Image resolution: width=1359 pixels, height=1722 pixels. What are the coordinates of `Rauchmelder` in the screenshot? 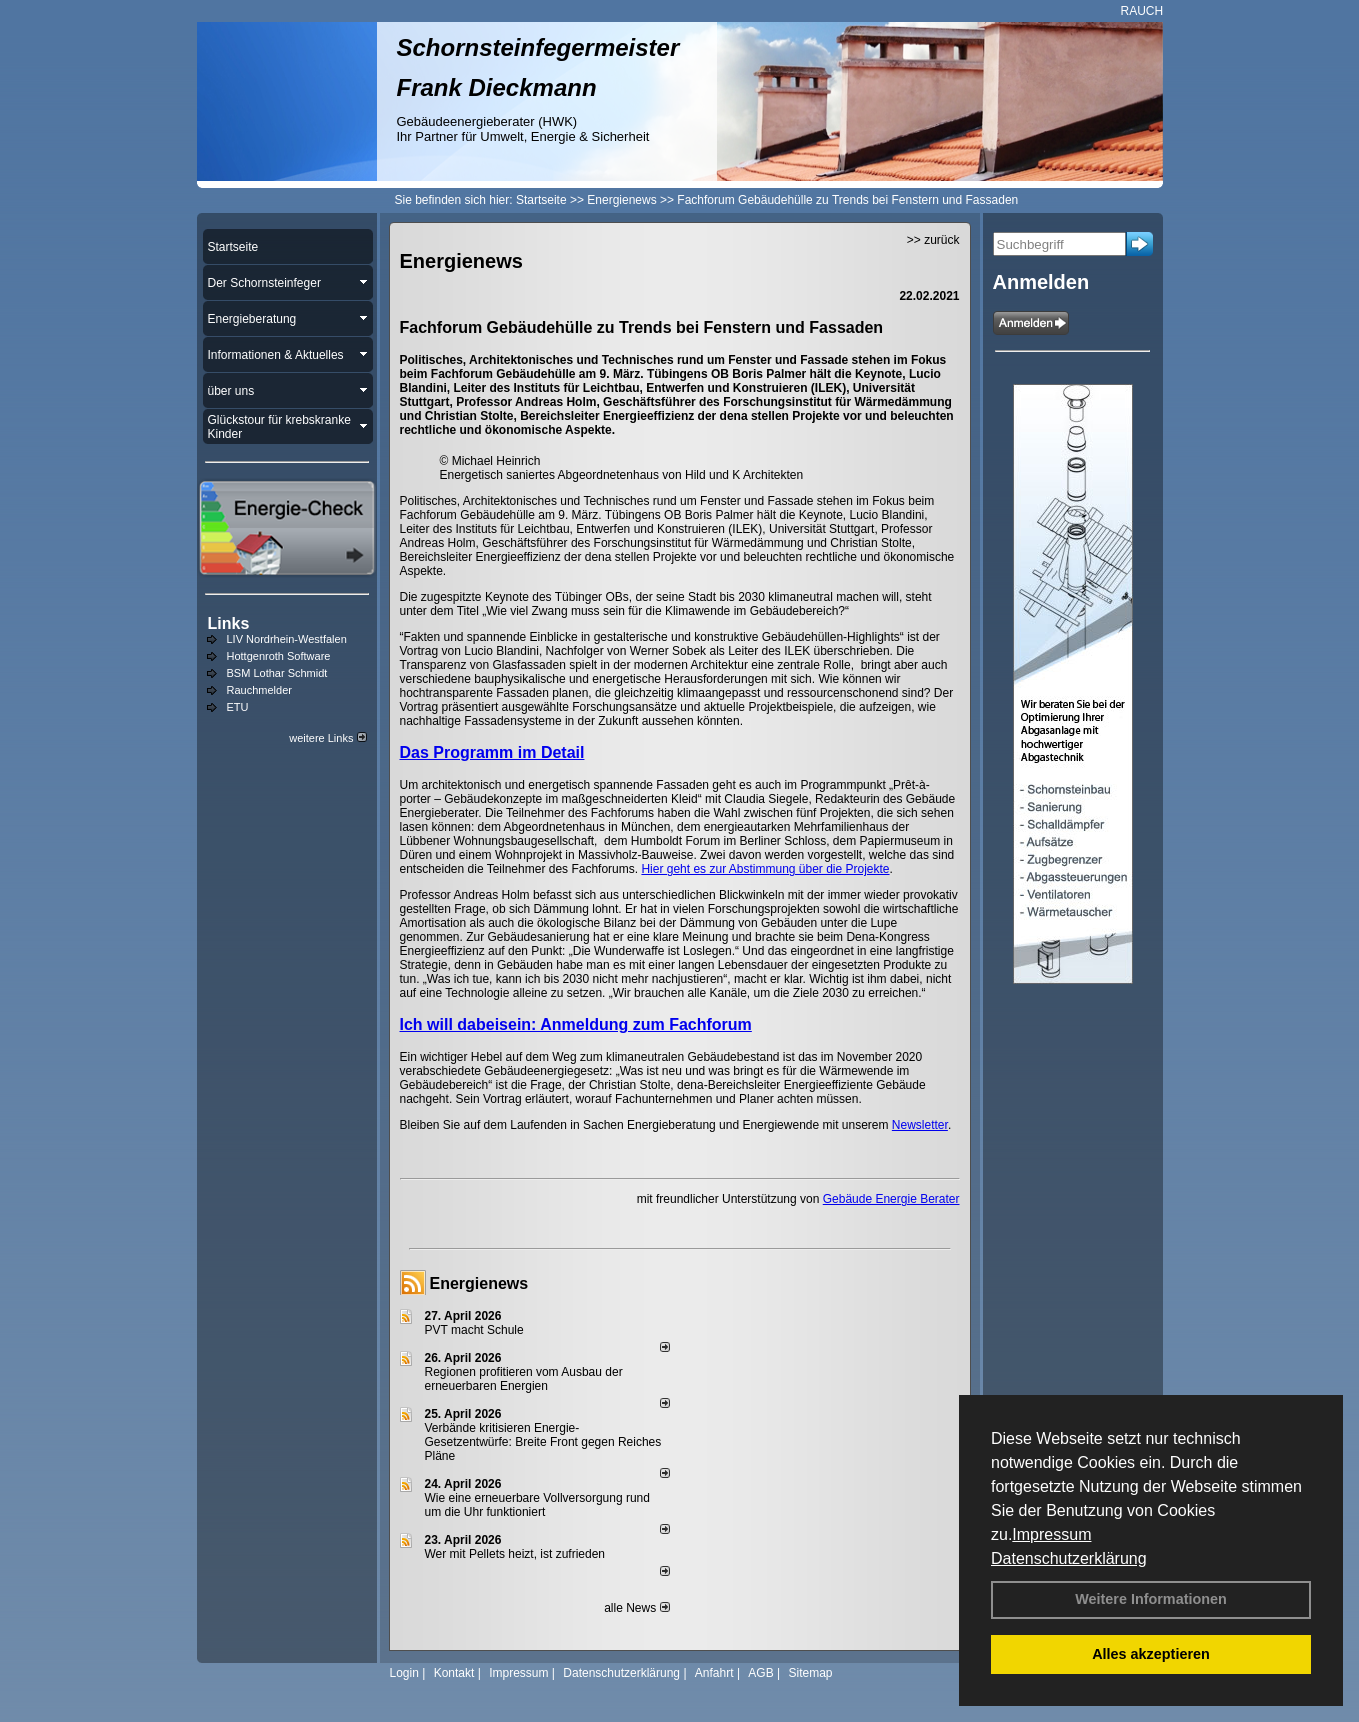 It's located at (259, 690).